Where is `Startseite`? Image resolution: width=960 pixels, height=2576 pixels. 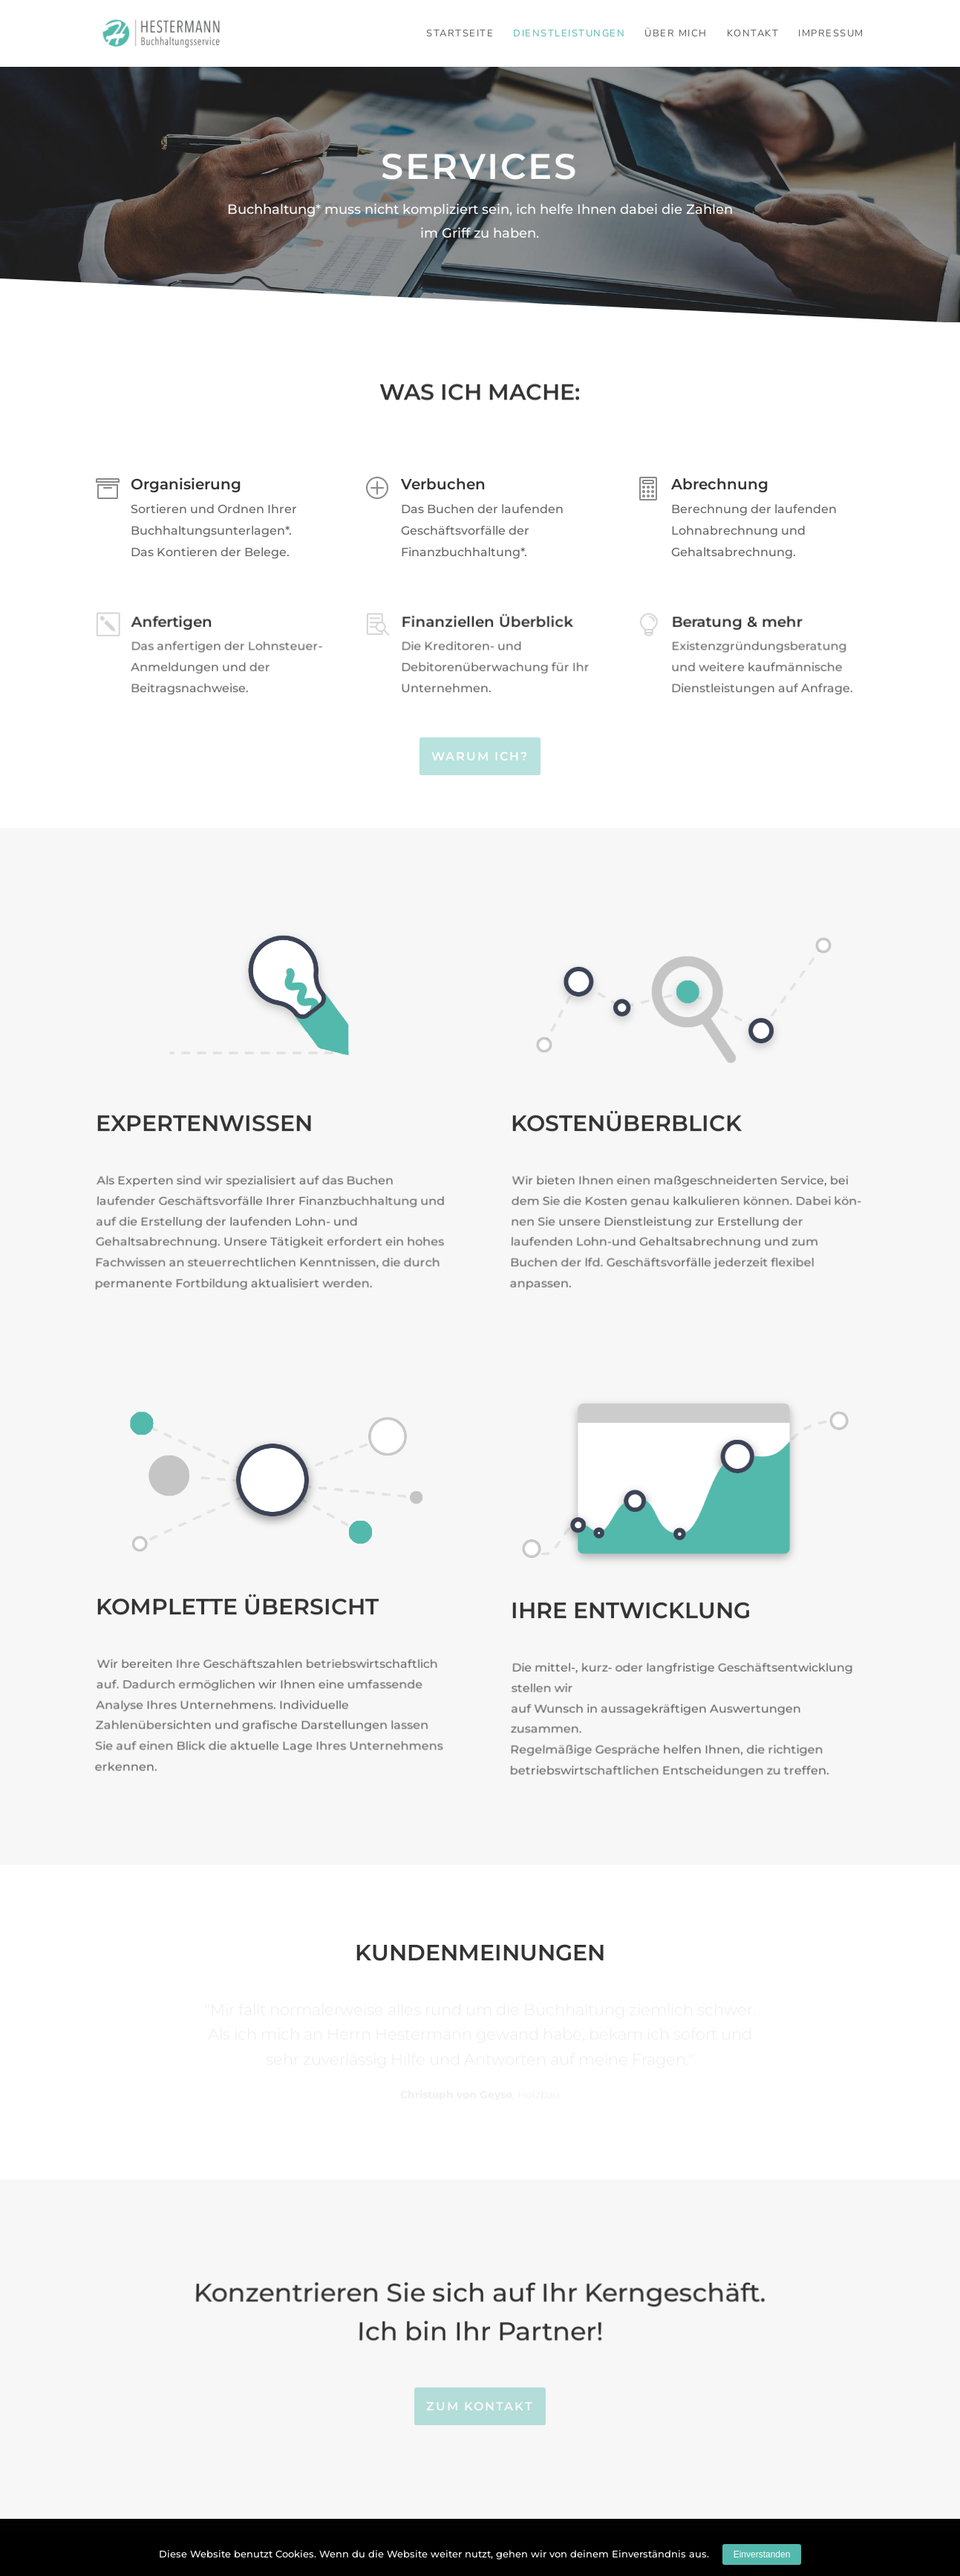
Startseite is located at coordinates (460, 34).